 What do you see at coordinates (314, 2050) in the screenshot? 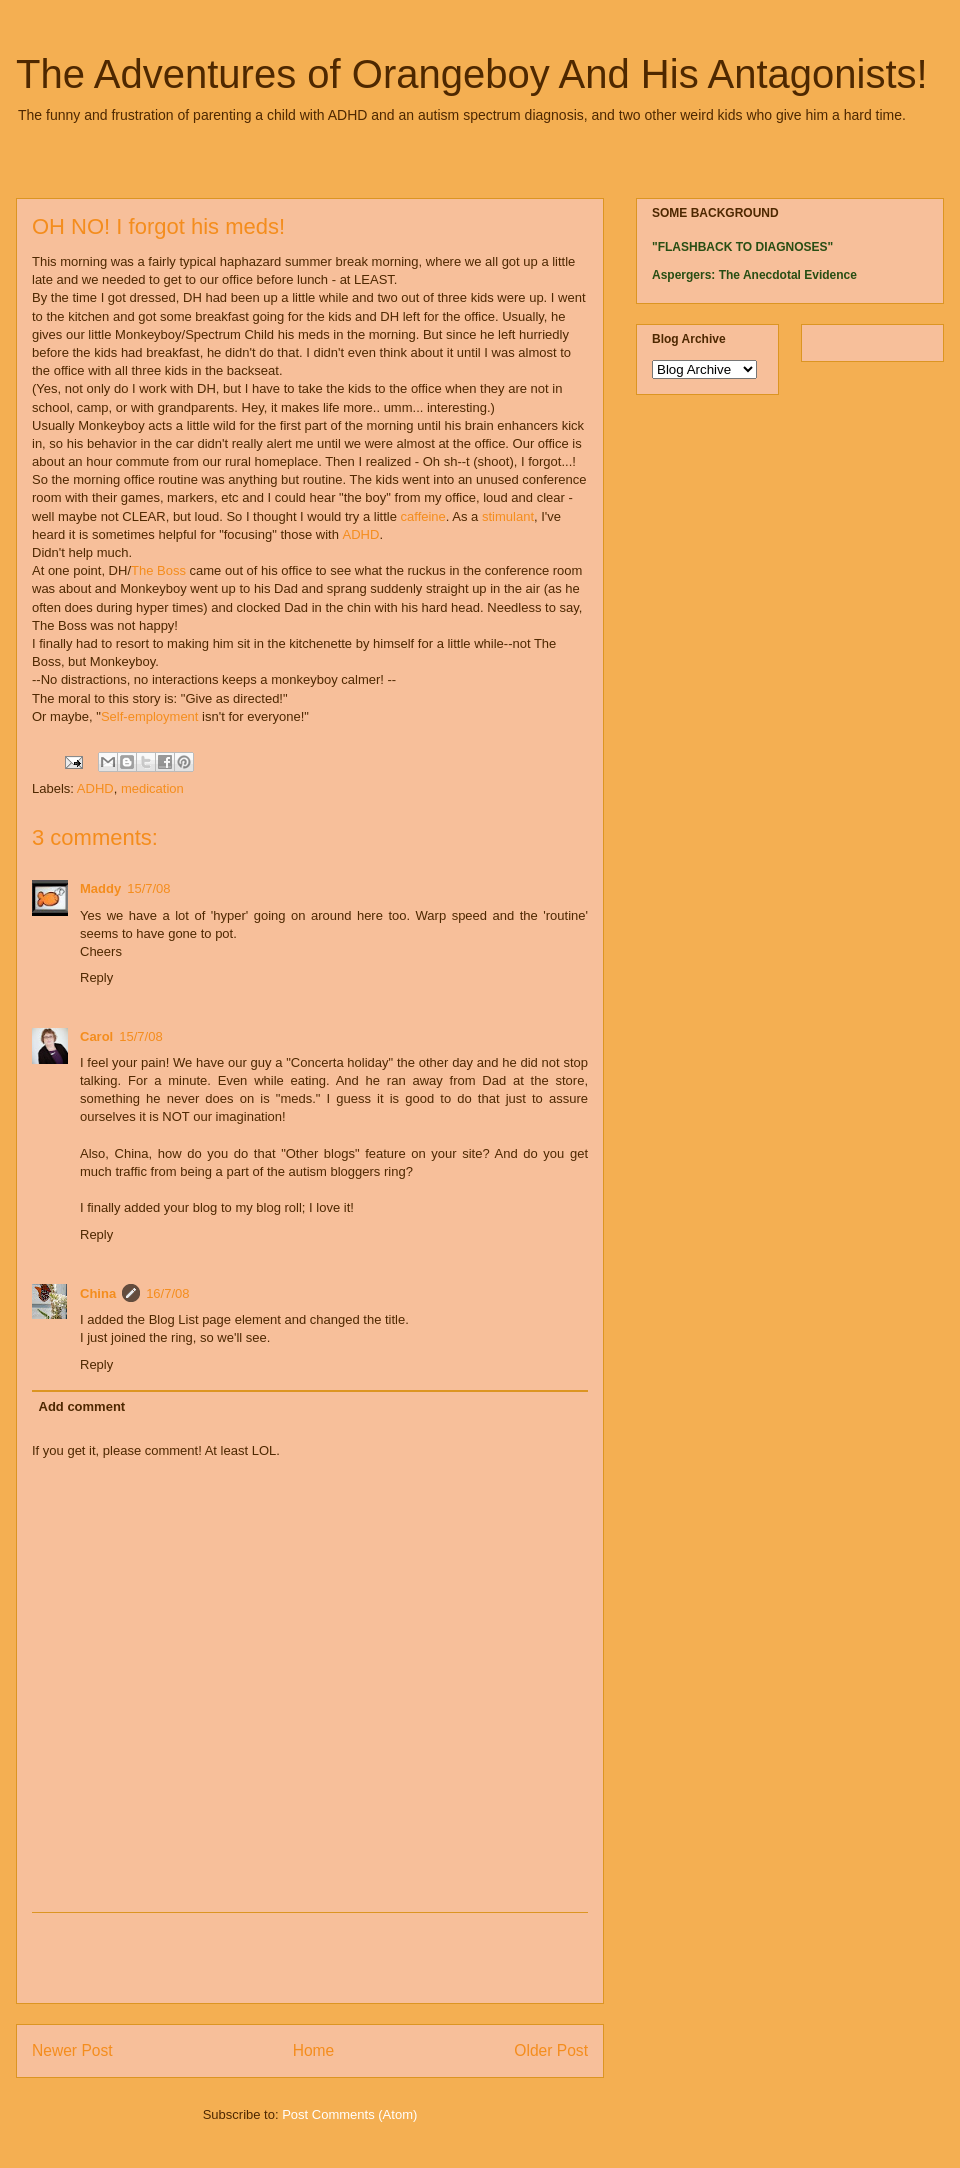
I see `Home` at bounding box center [314, 2050].